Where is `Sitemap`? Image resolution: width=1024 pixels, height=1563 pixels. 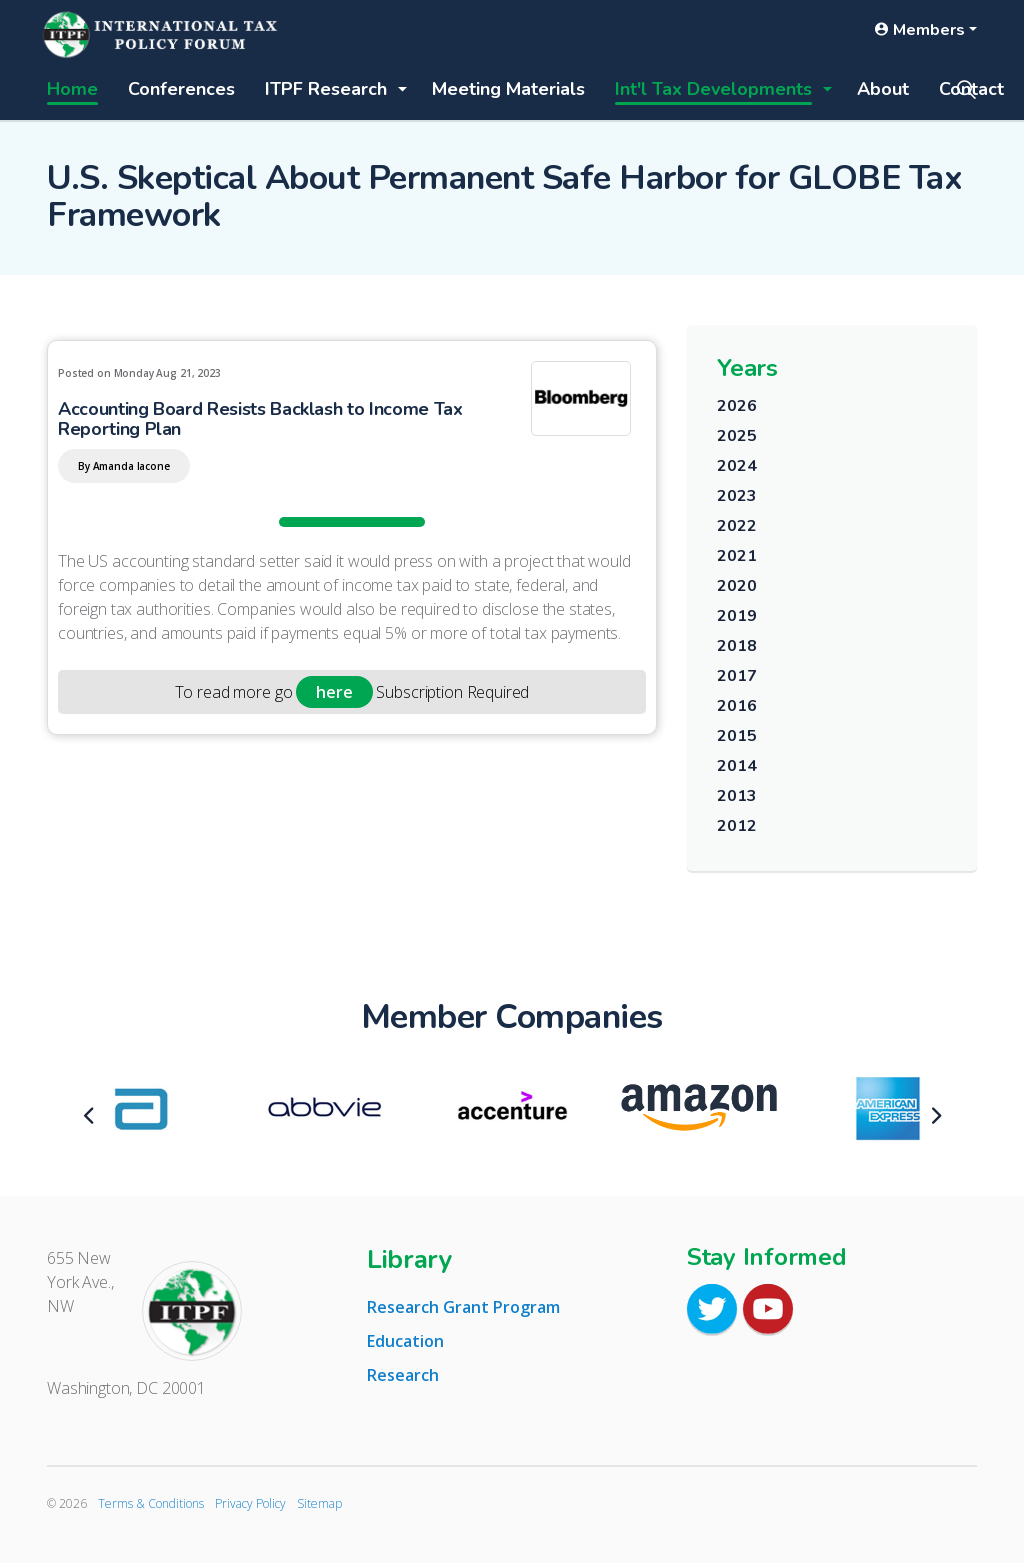 Sitemap is located at coordinates (319, 1503).